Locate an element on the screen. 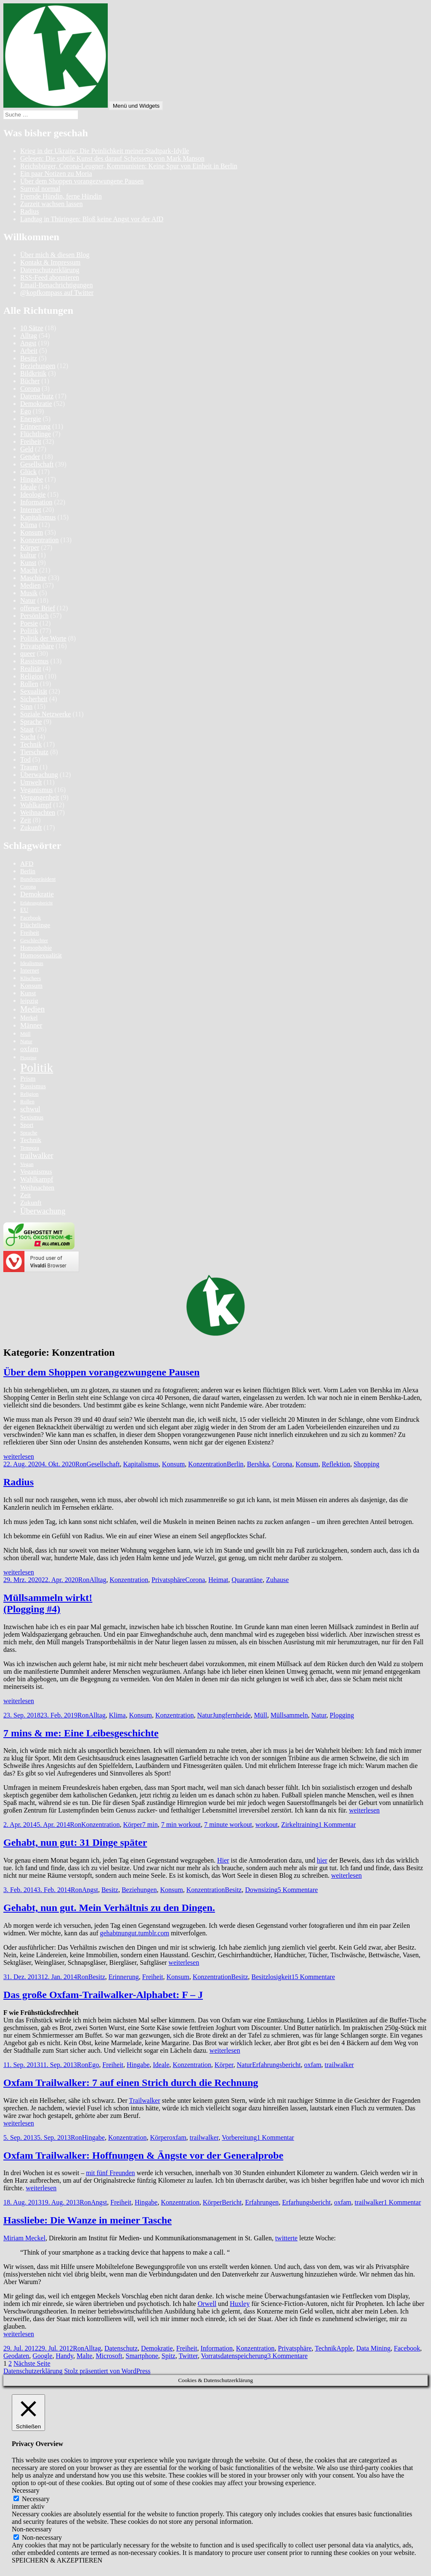 The width and height of the screenshot is (431, 2576). Maschine is located at coordinates (33, 577).